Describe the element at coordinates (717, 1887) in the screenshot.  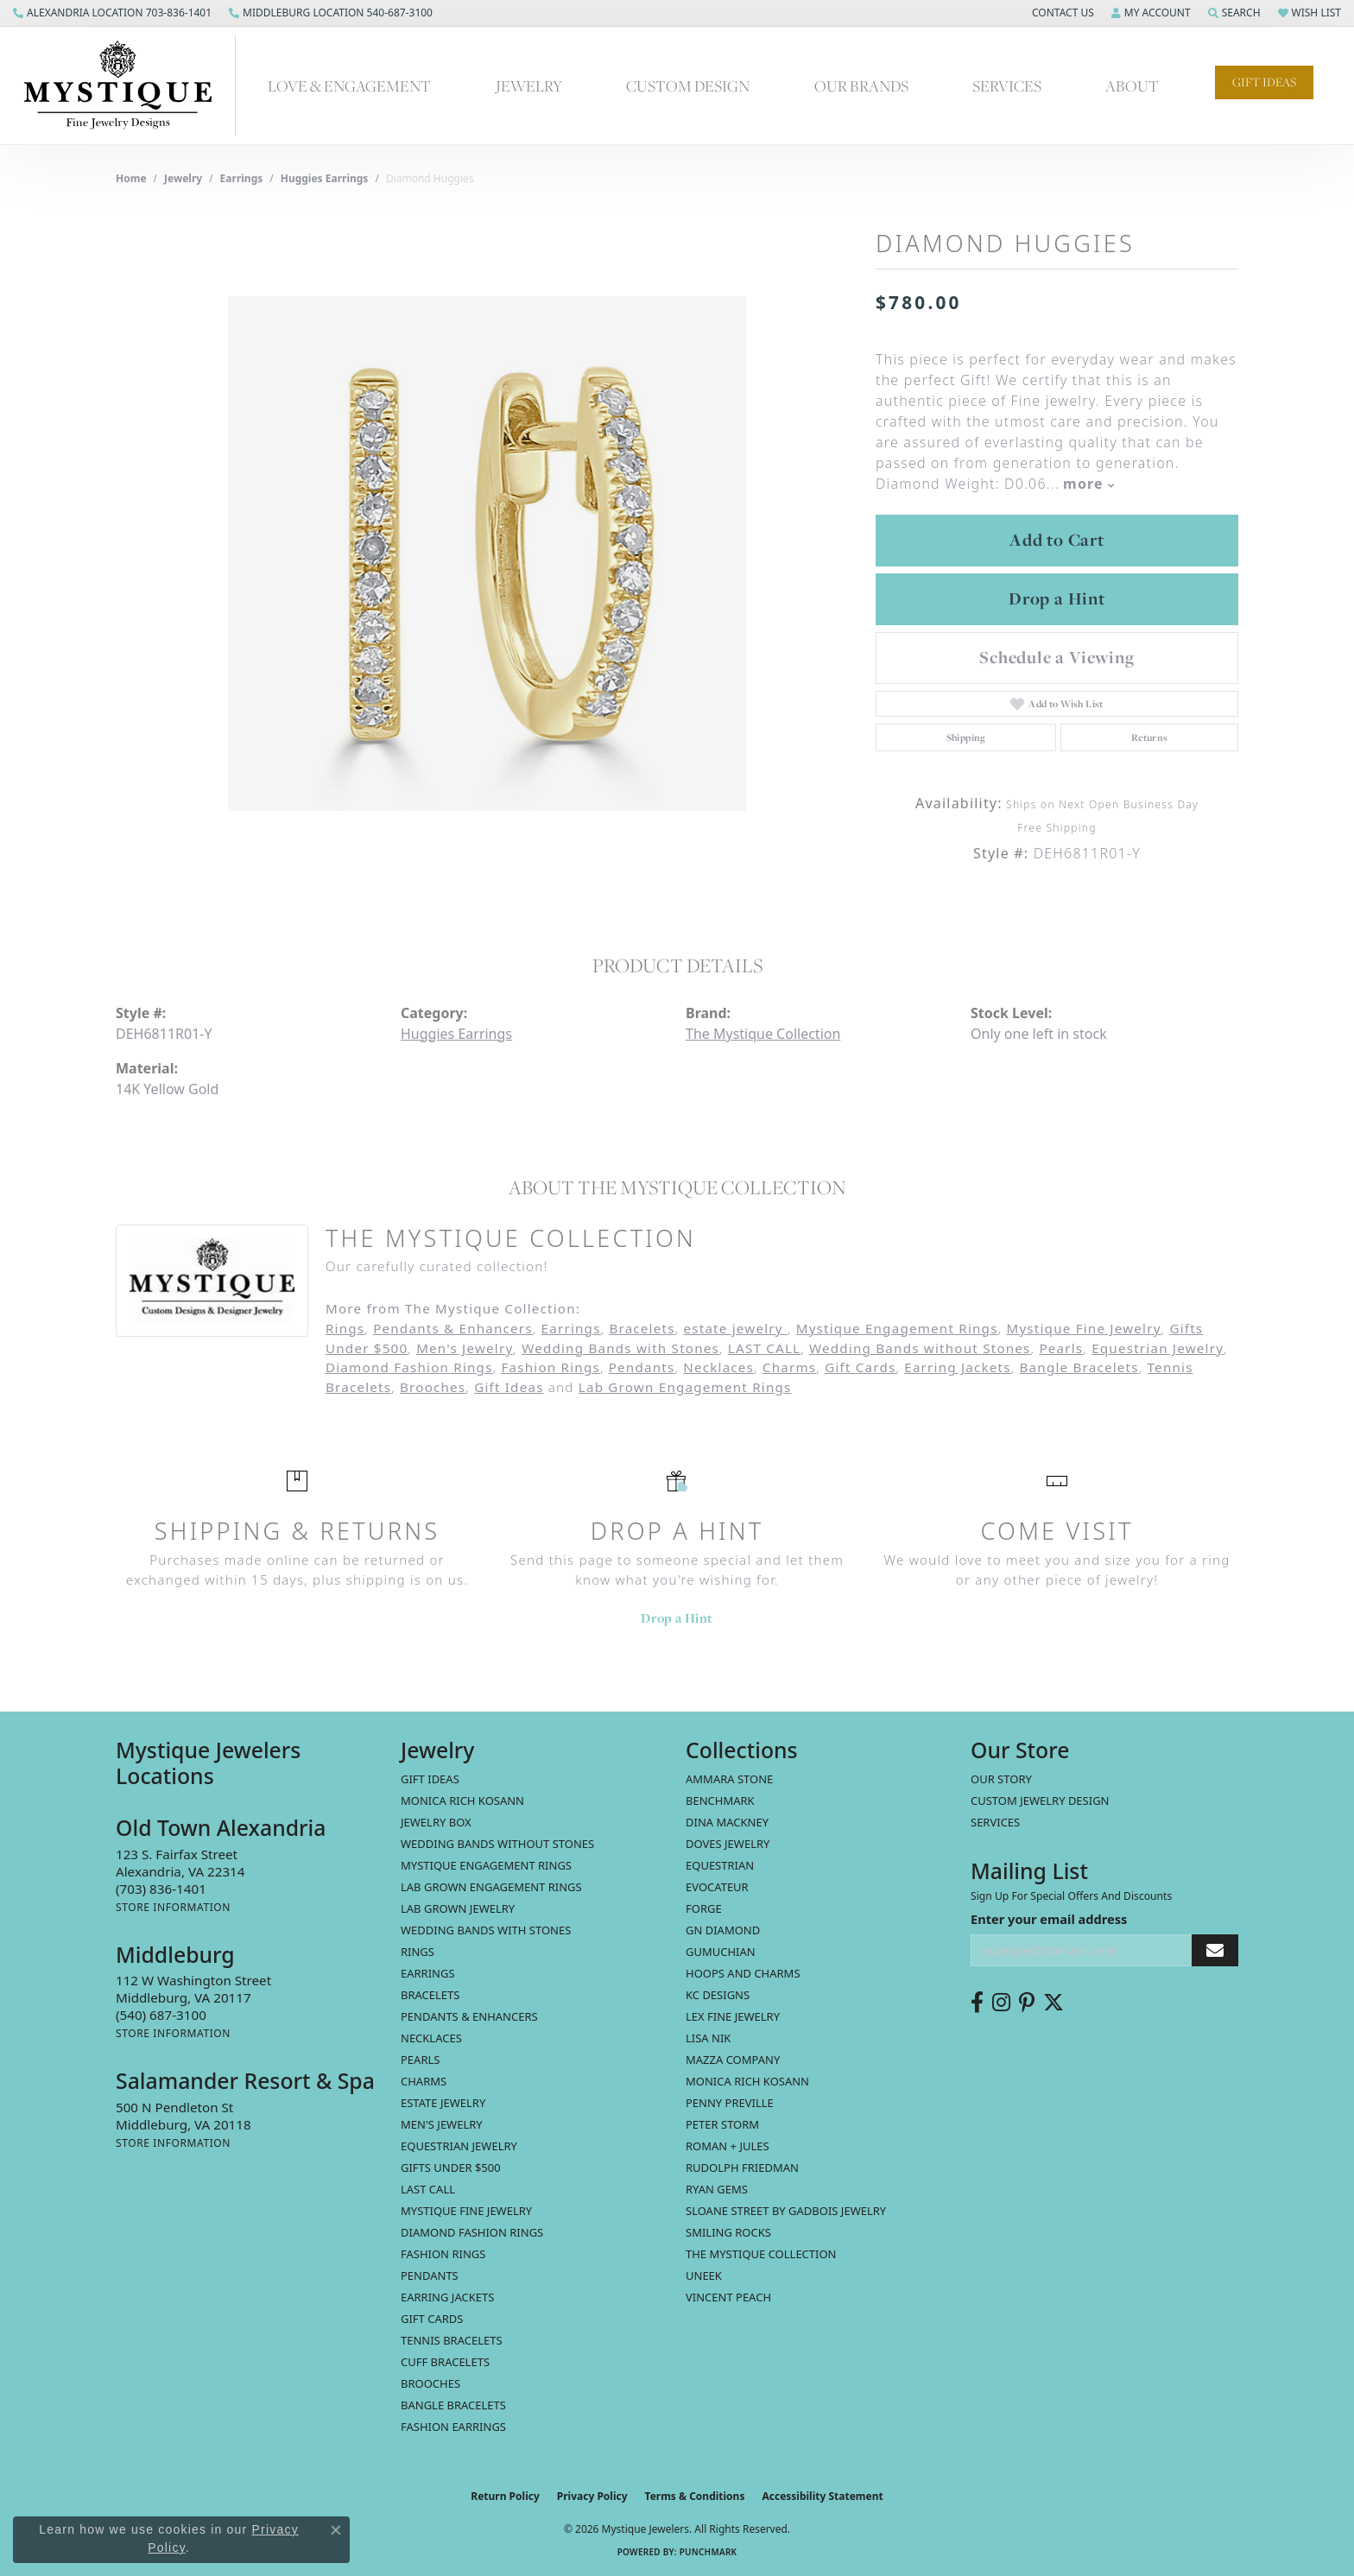
I see `Evocateur [menuitem]` at that location.